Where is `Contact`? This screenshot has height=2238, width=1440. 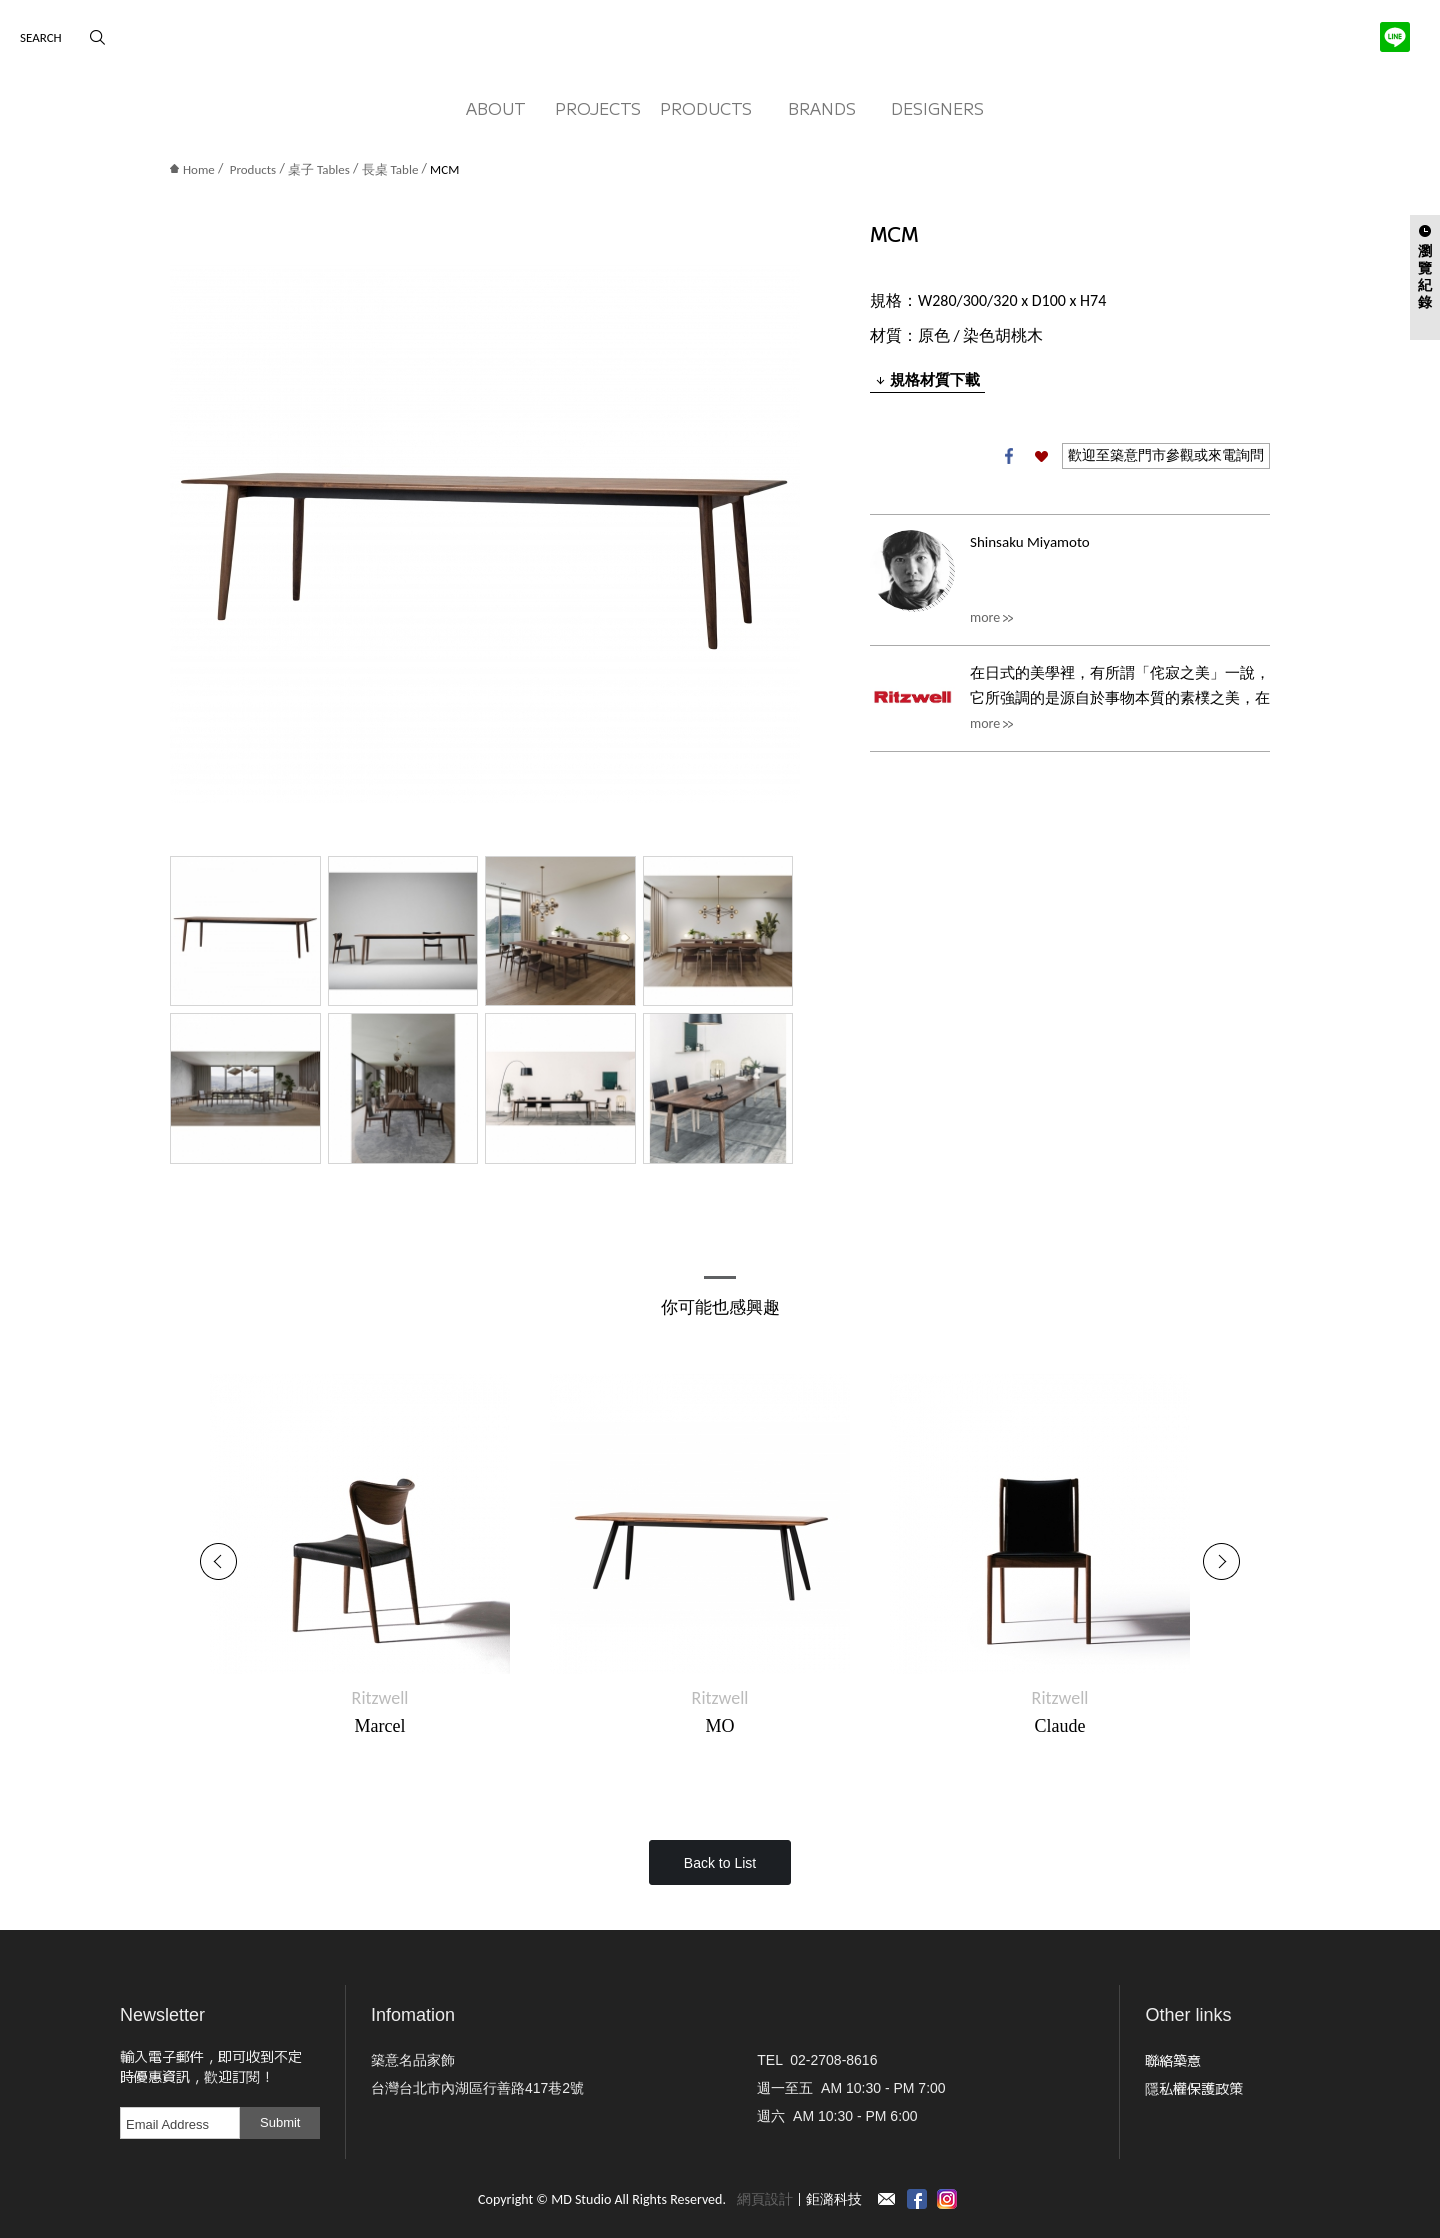
Contact is located at coordinates (887, 2199).